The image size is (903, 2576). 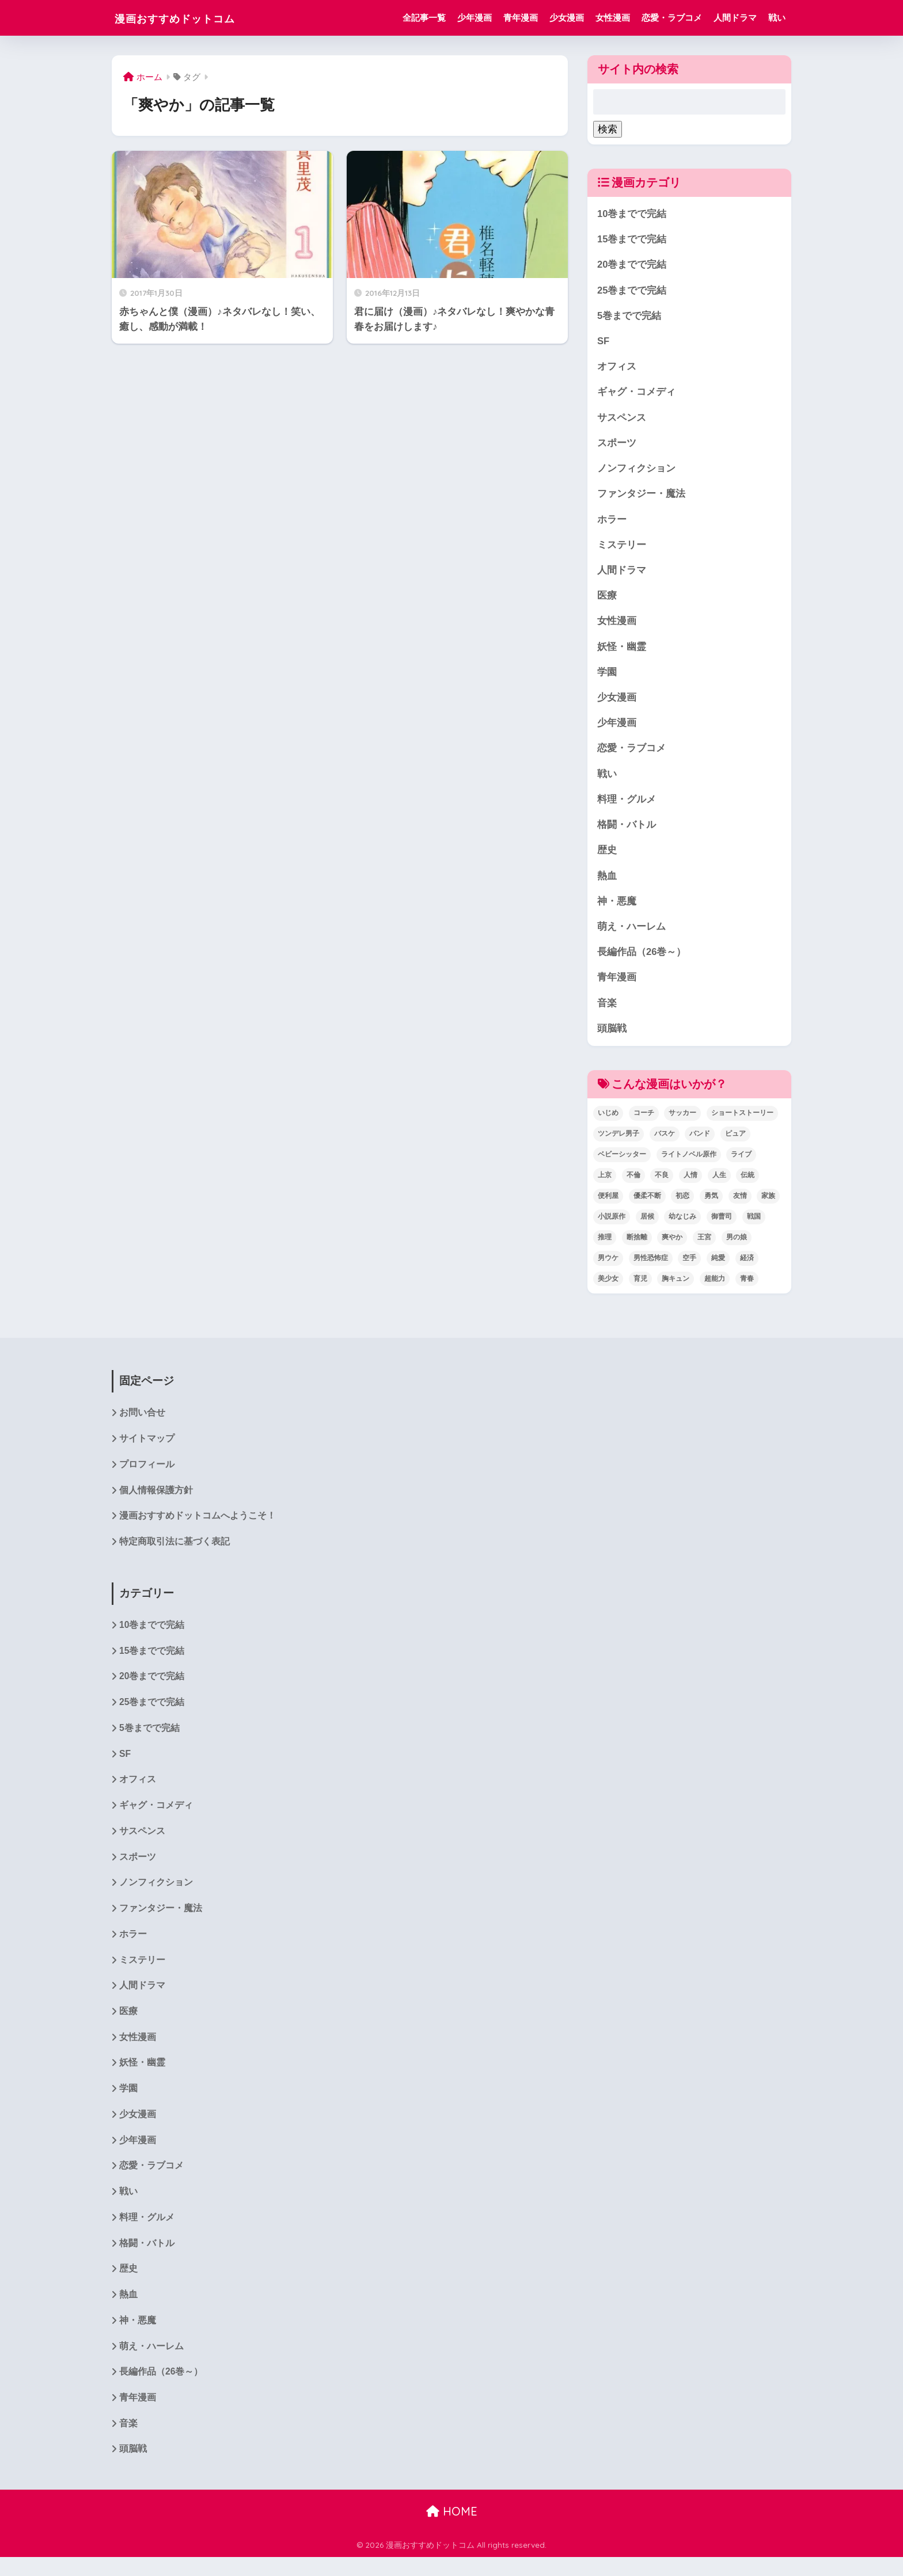 What do you see at coordinates (603, 342) in the screenshot?
I see `SF` at bounding box center [603, 342].